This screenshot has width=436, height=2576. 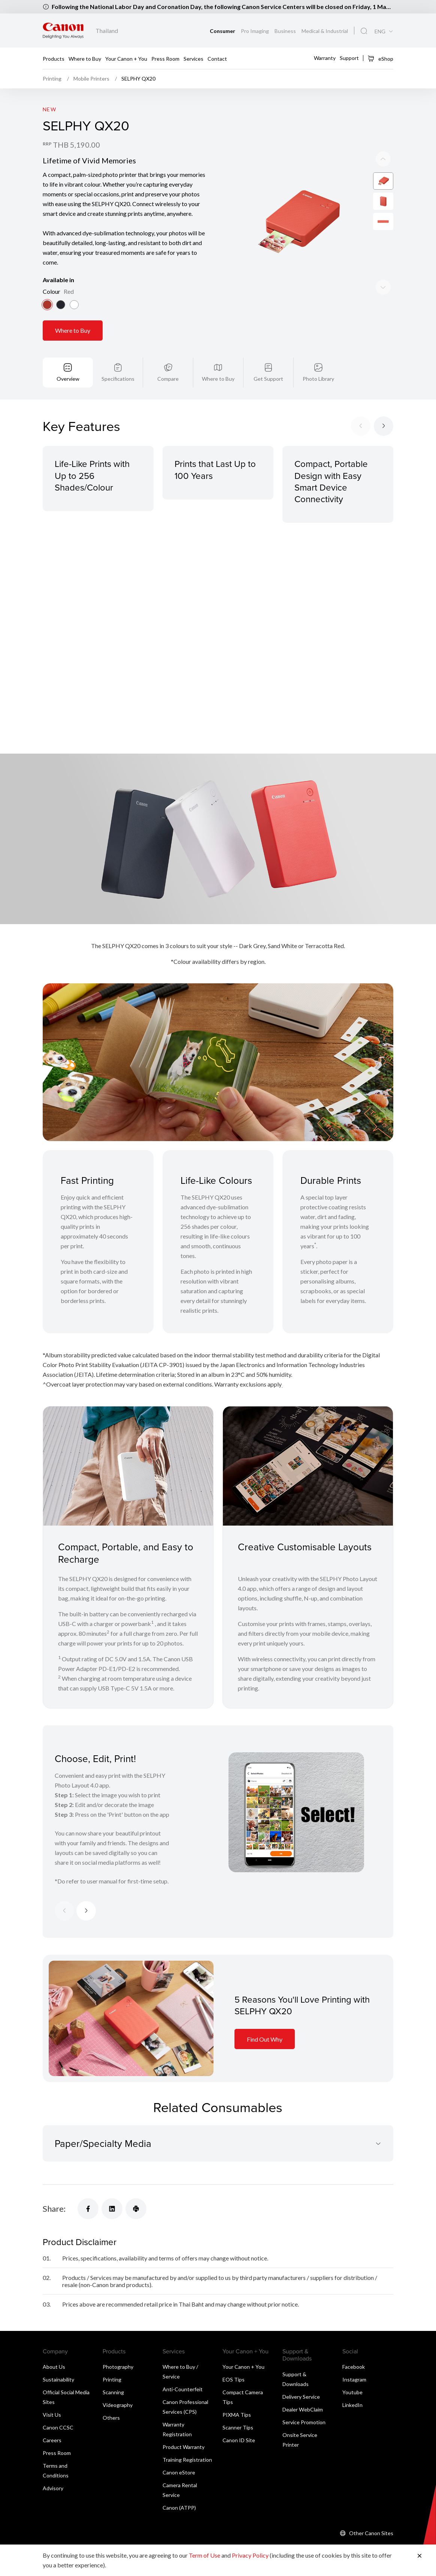 I want to click on About Us, so click(x=54, y=2367).